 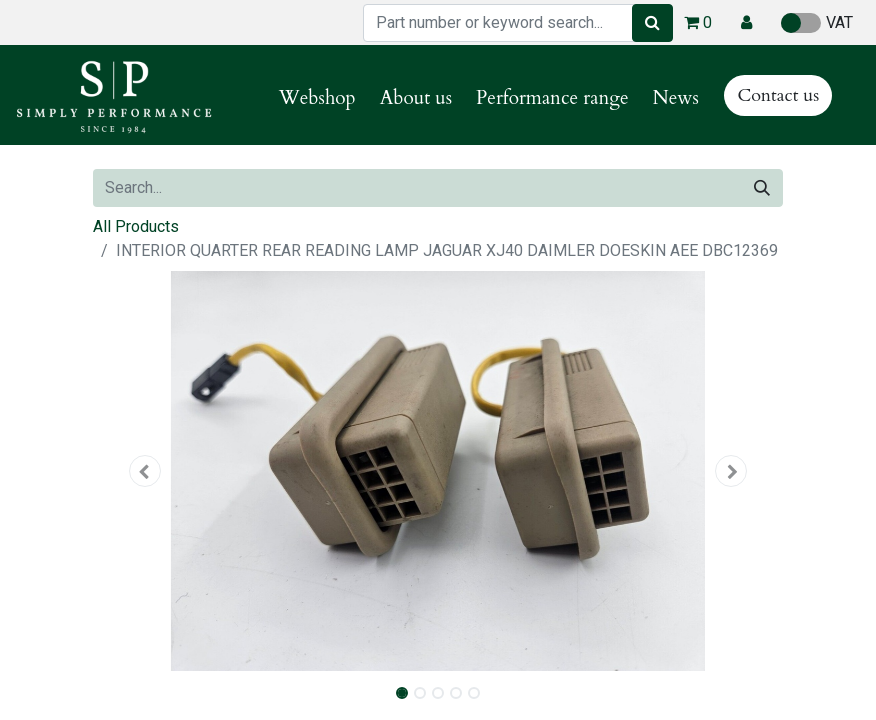 I want to click on VAT, so click(x=817, y=23).